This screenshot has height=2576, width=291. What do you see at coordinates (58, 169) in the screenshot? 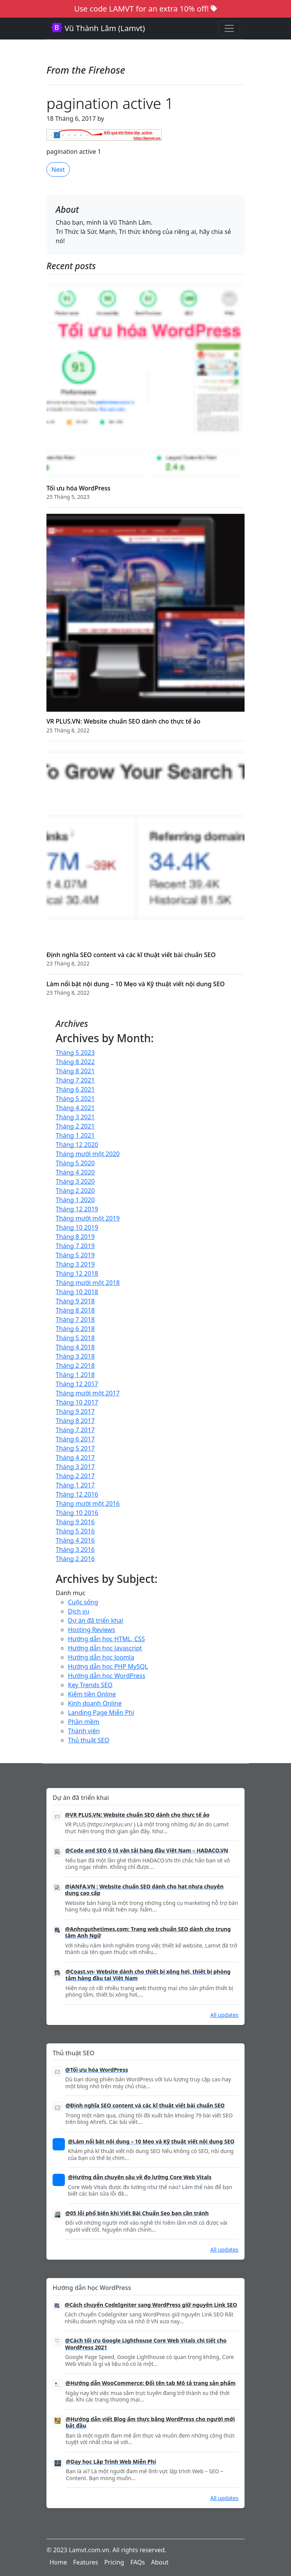
I see `Next` at bounding box center [58, 169].